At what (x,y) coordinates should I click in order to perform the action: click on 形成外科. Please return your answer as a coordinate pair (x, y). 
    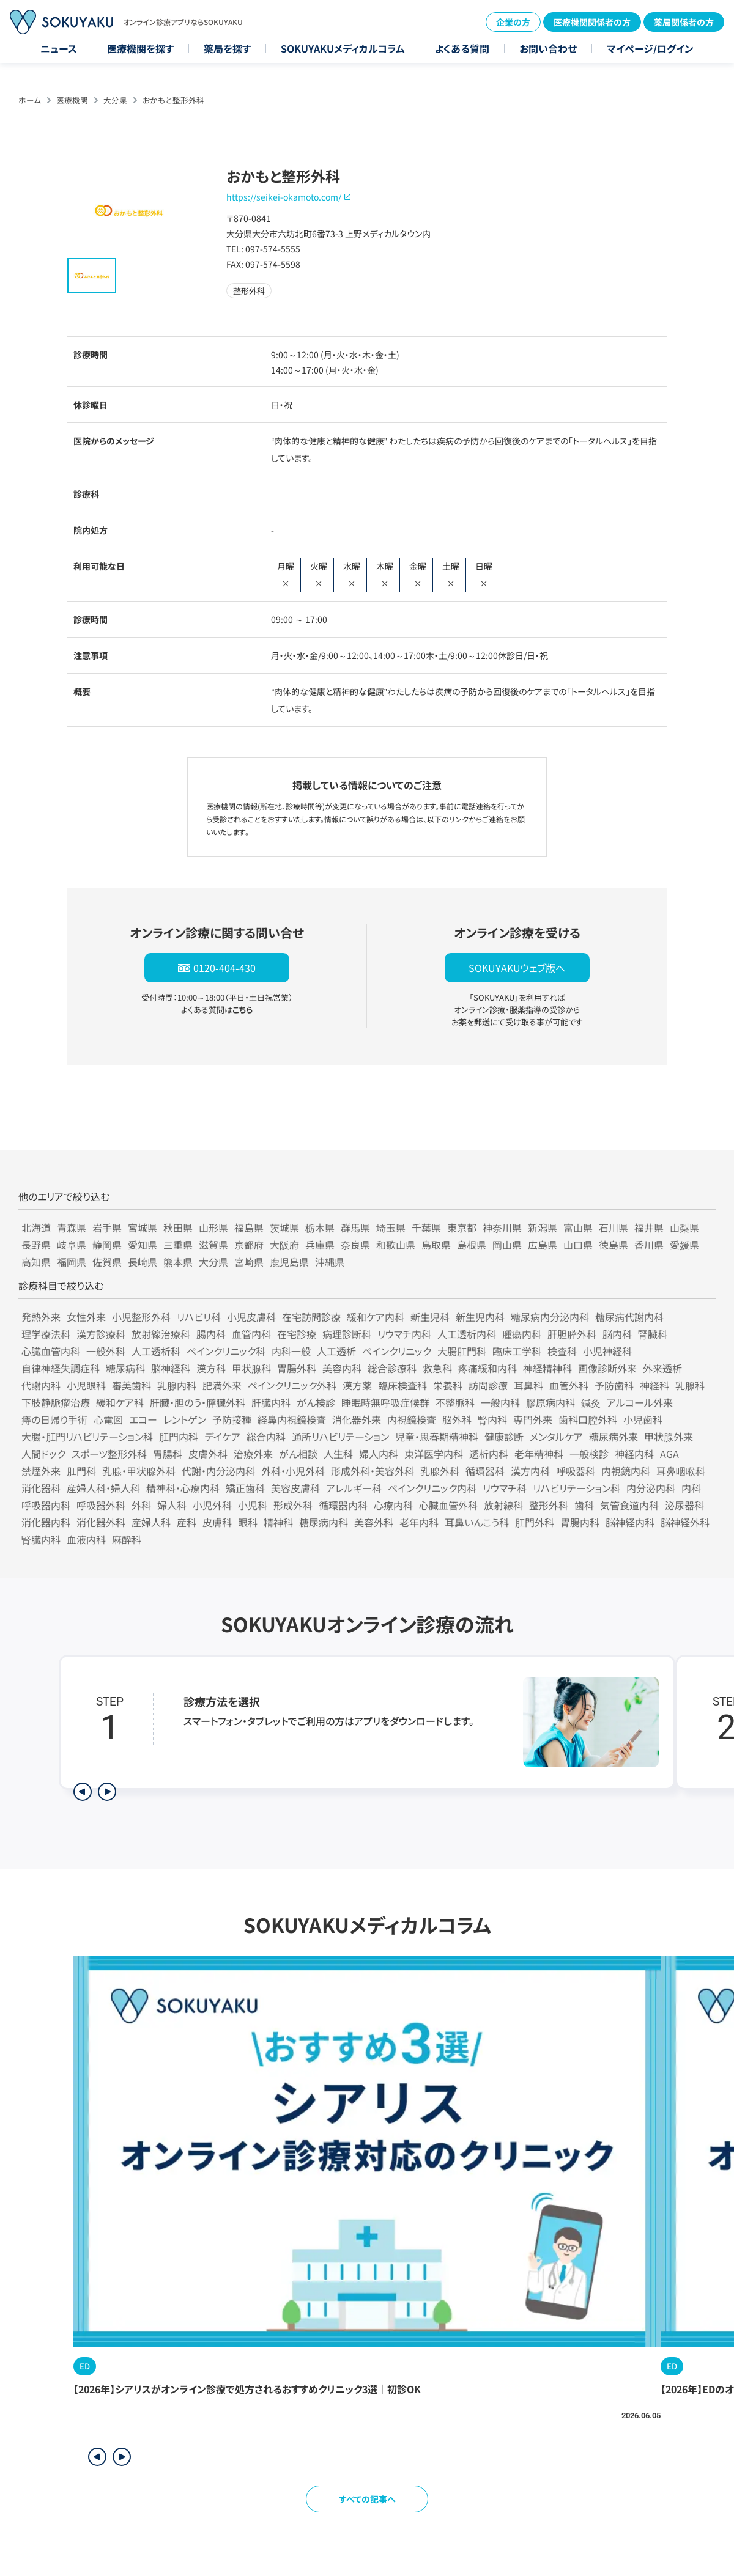
    Looking at the image, I should click on (293, 1505).